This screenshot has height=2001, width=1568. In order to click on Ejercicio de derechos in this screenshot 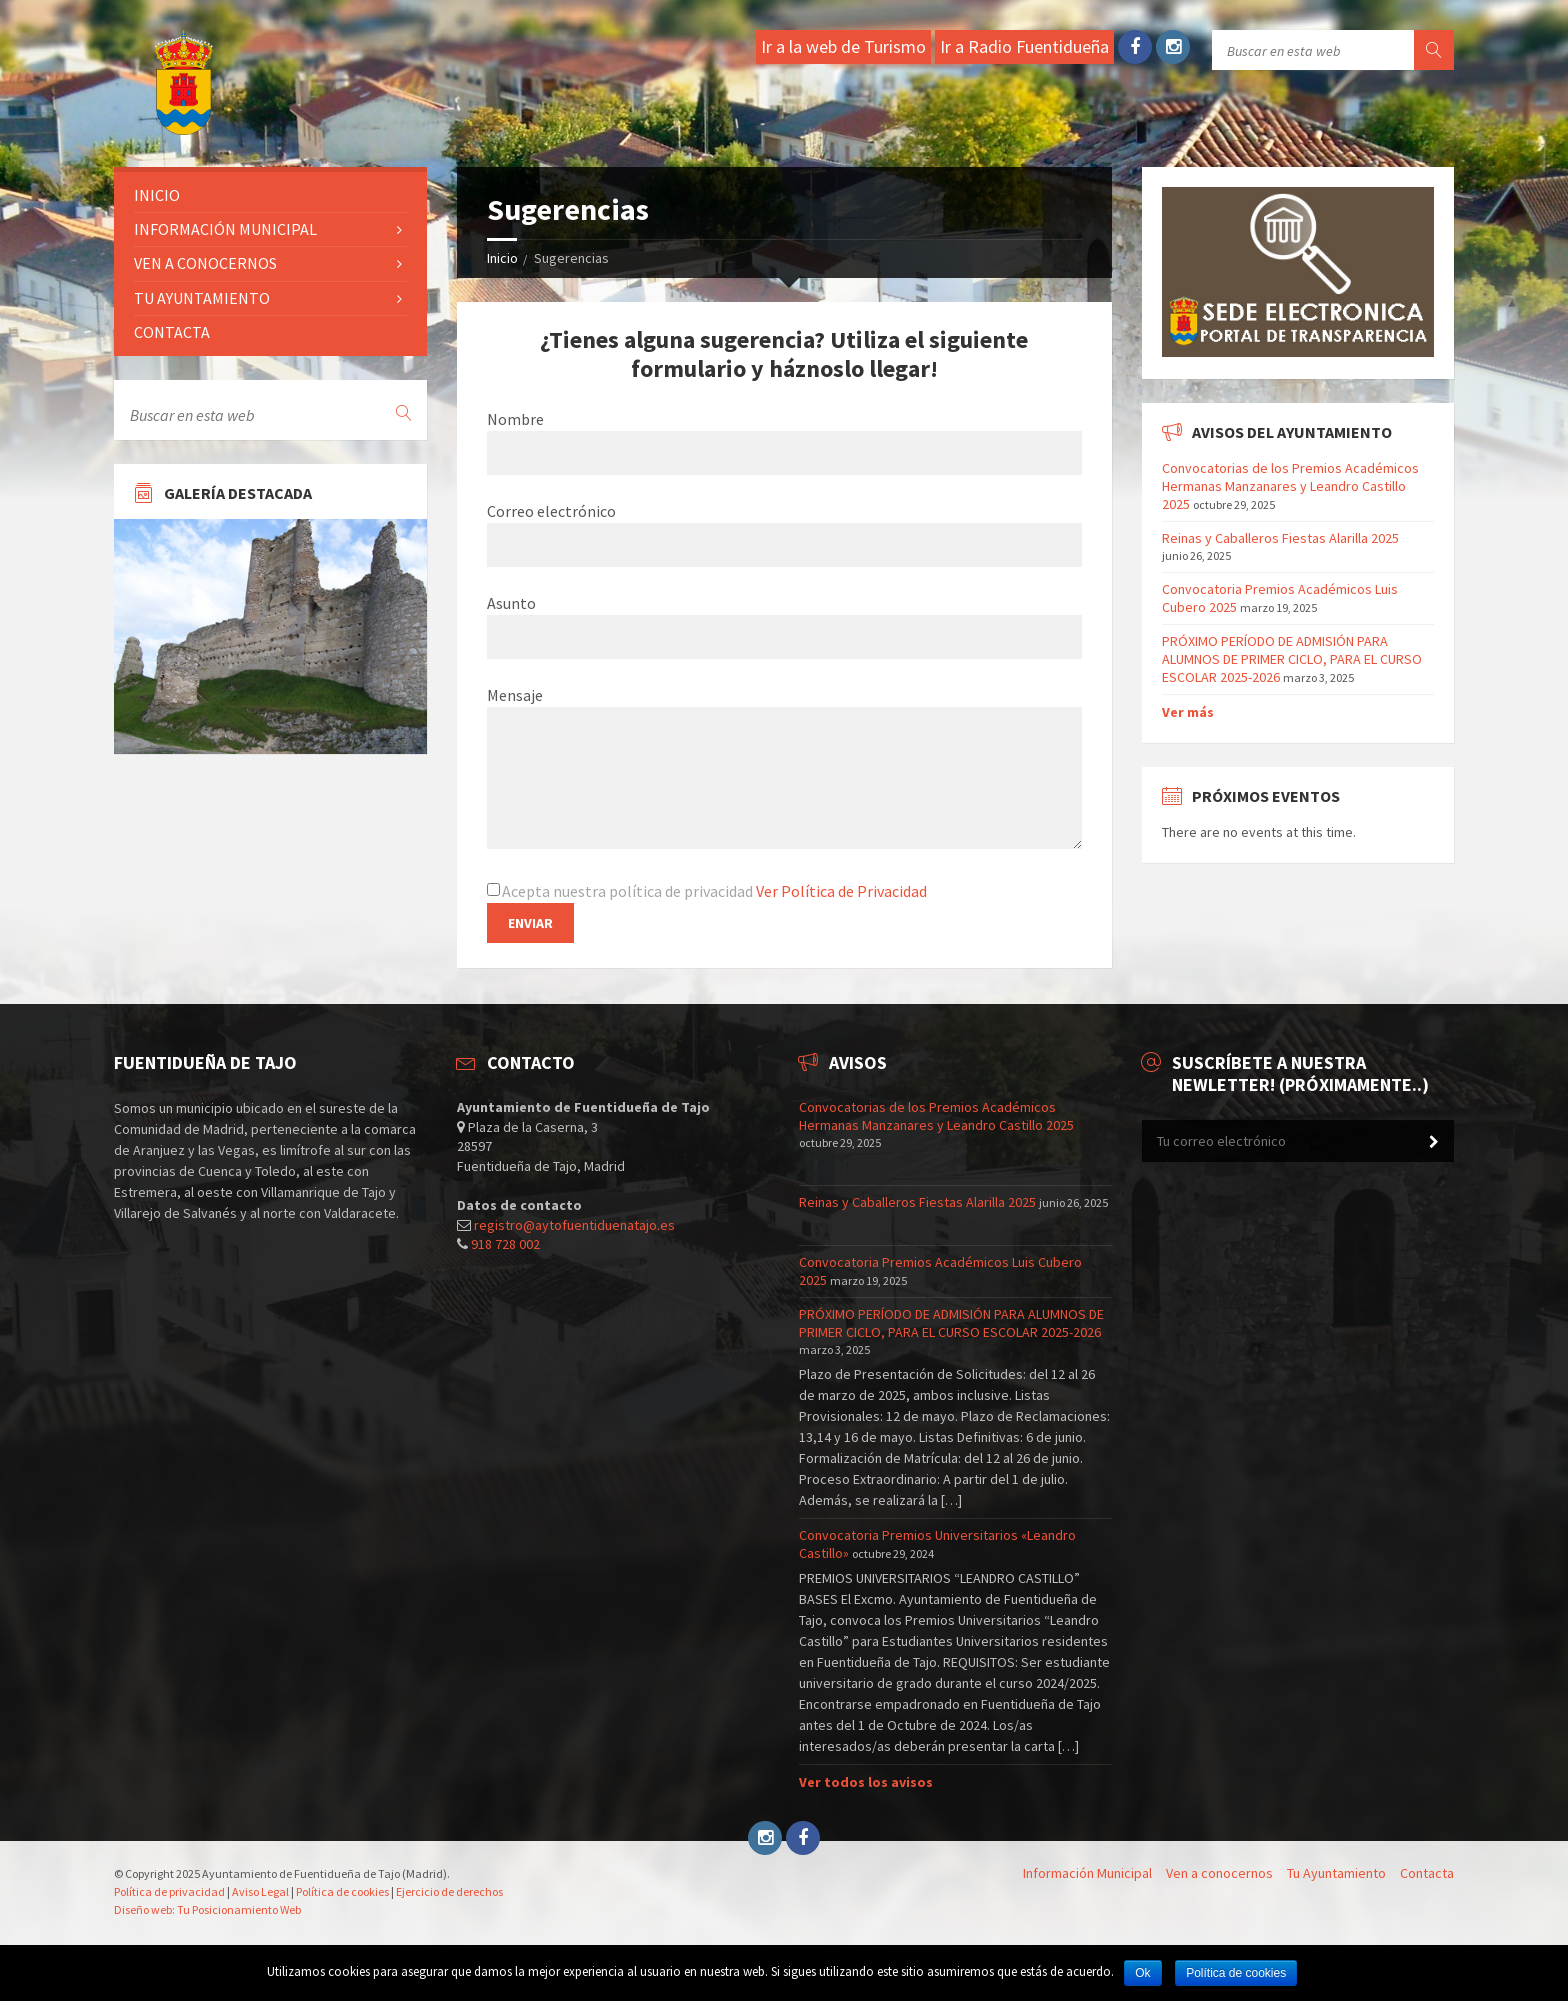, I will do `click(449, 1891)`.